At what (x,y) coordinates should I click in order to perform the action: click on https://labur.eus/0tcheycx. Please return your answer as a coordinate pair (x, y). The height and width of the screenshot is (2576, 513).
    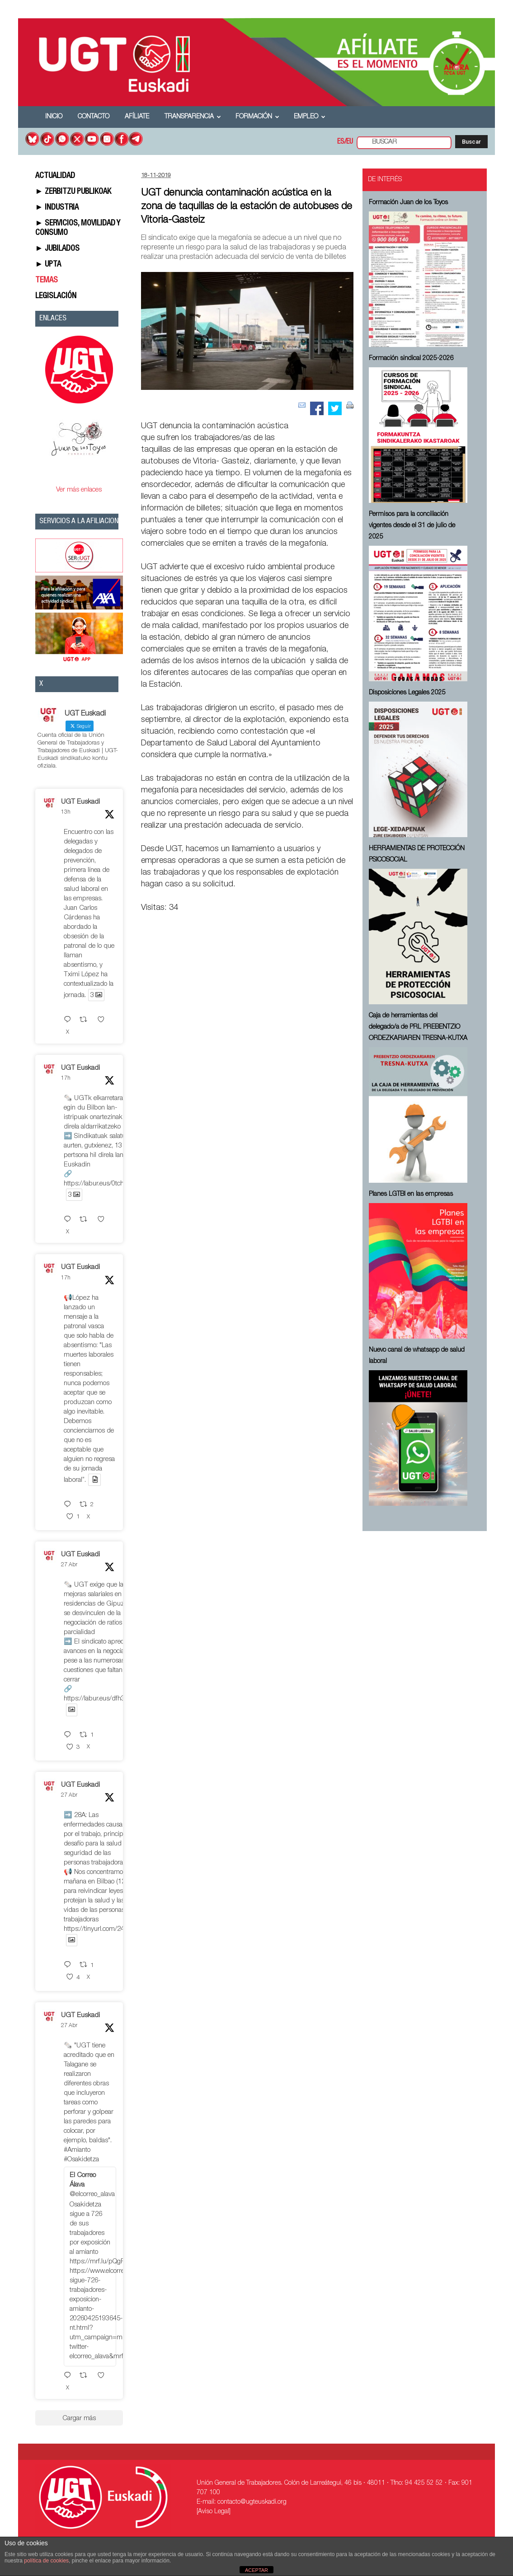
    Looking at the image, I should click on (100, 1183).